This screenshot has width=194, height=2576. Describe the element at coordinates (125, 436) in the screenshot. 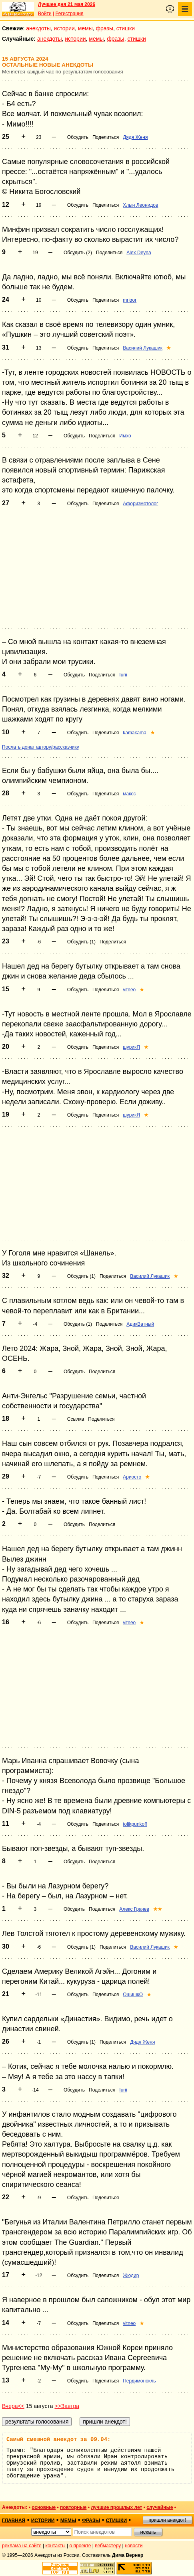

I see `Имхо` at that location.